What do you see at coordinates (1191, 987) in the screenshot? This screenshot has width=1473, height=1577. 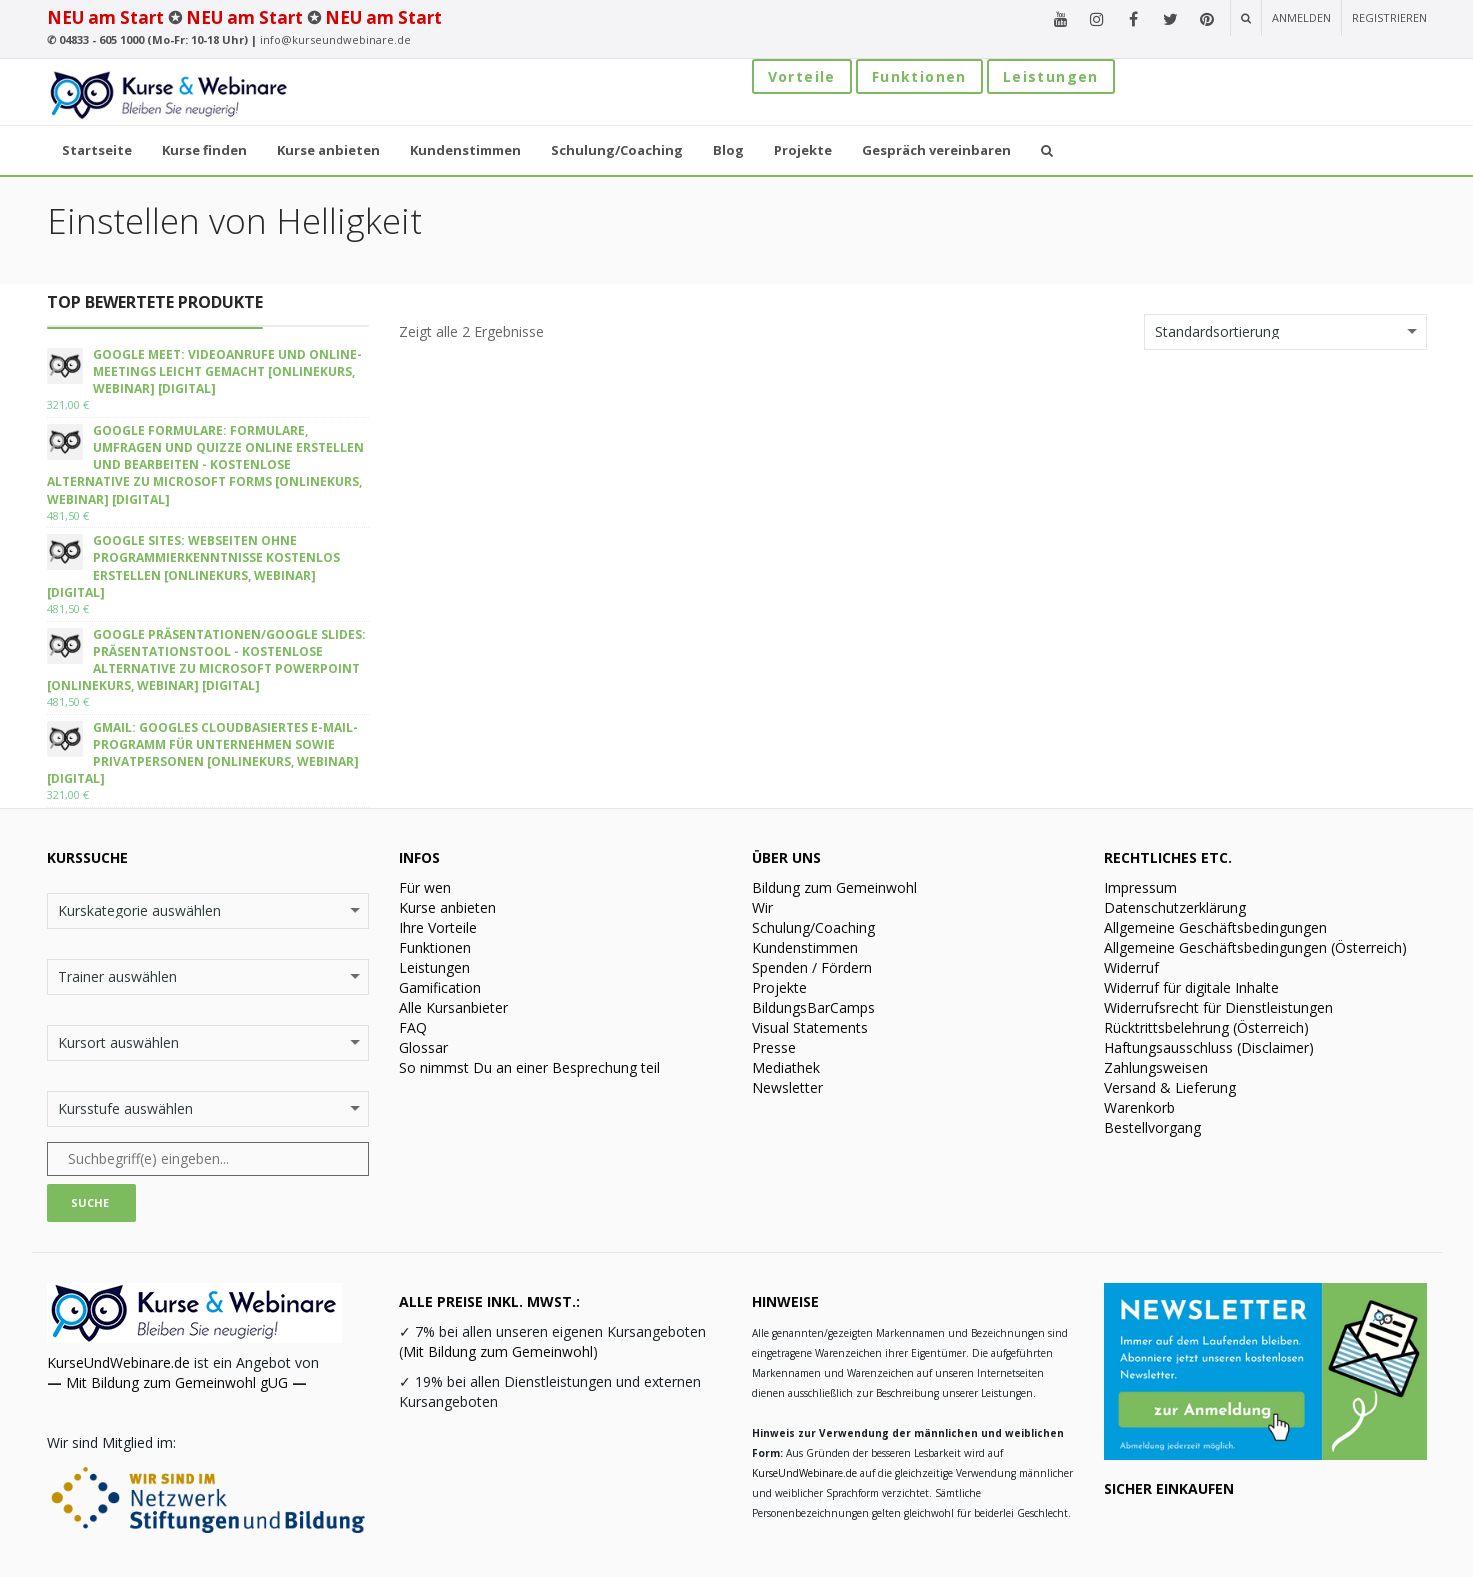 I see `Widerruf für digitale Inhalte` at bounding box center [1191, 987].